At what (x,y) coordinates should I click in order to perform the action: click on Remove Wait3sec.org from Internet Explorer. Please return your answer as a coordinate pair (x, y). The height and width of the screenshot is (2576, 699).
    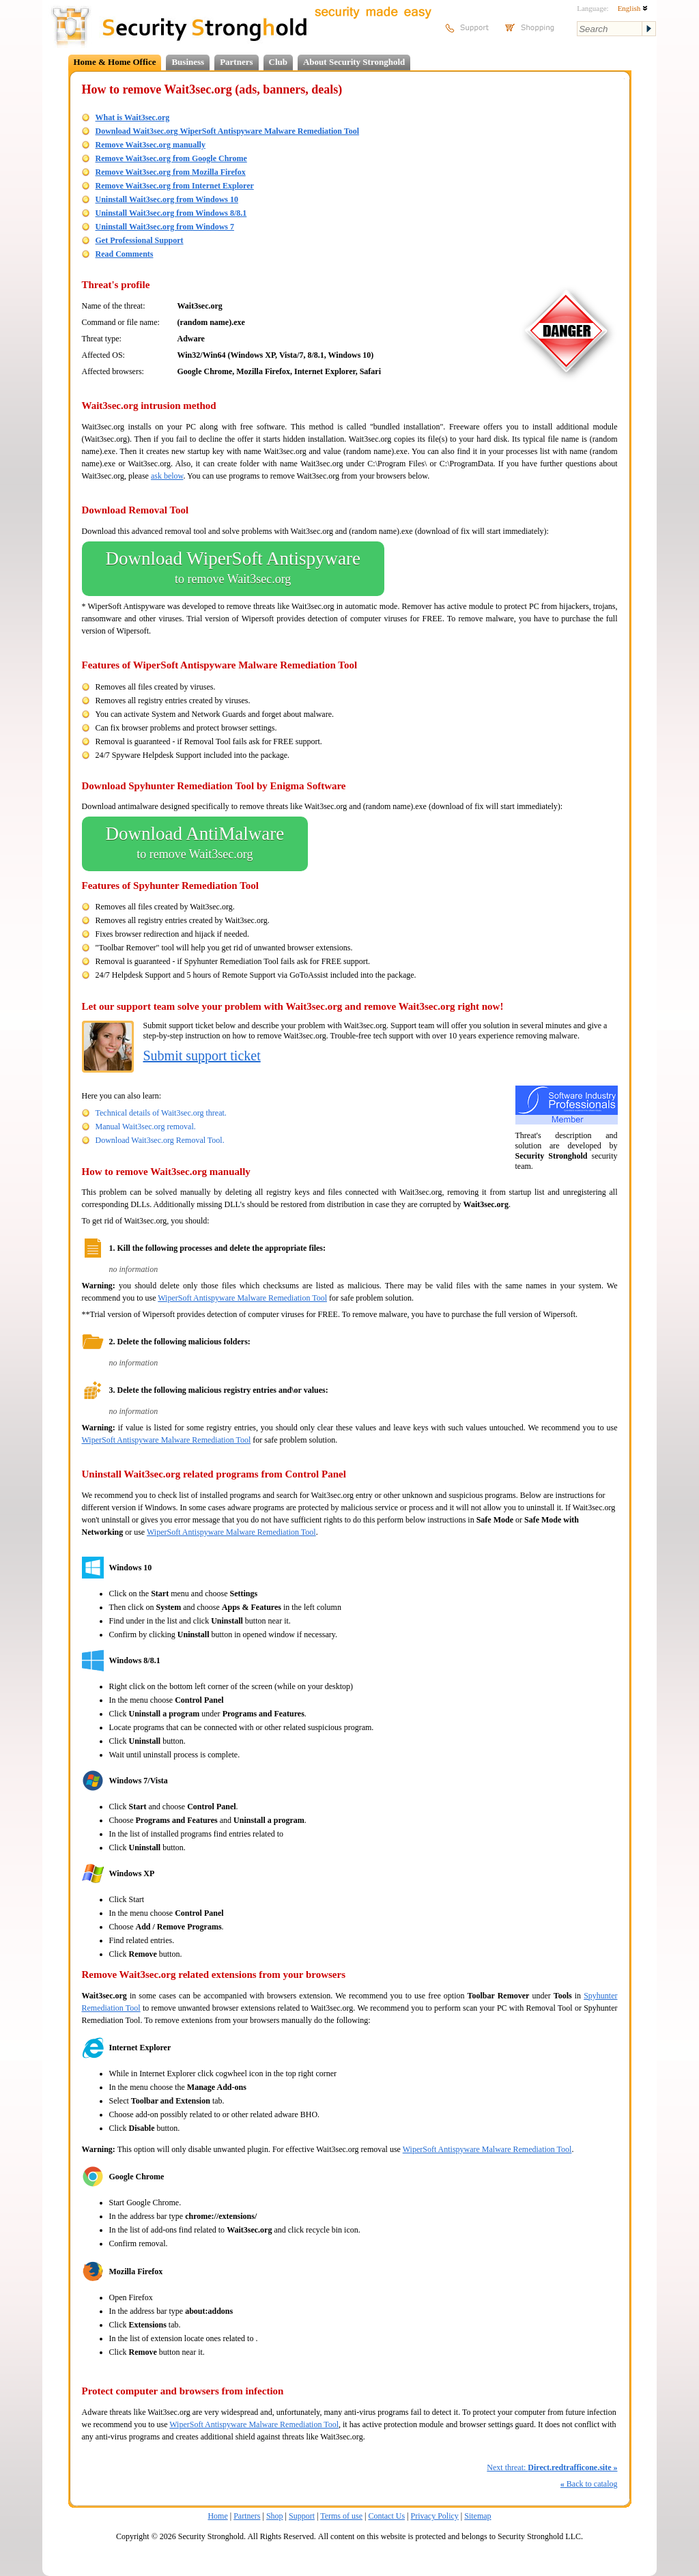
    Looking at the image, I should click on (175, 185).